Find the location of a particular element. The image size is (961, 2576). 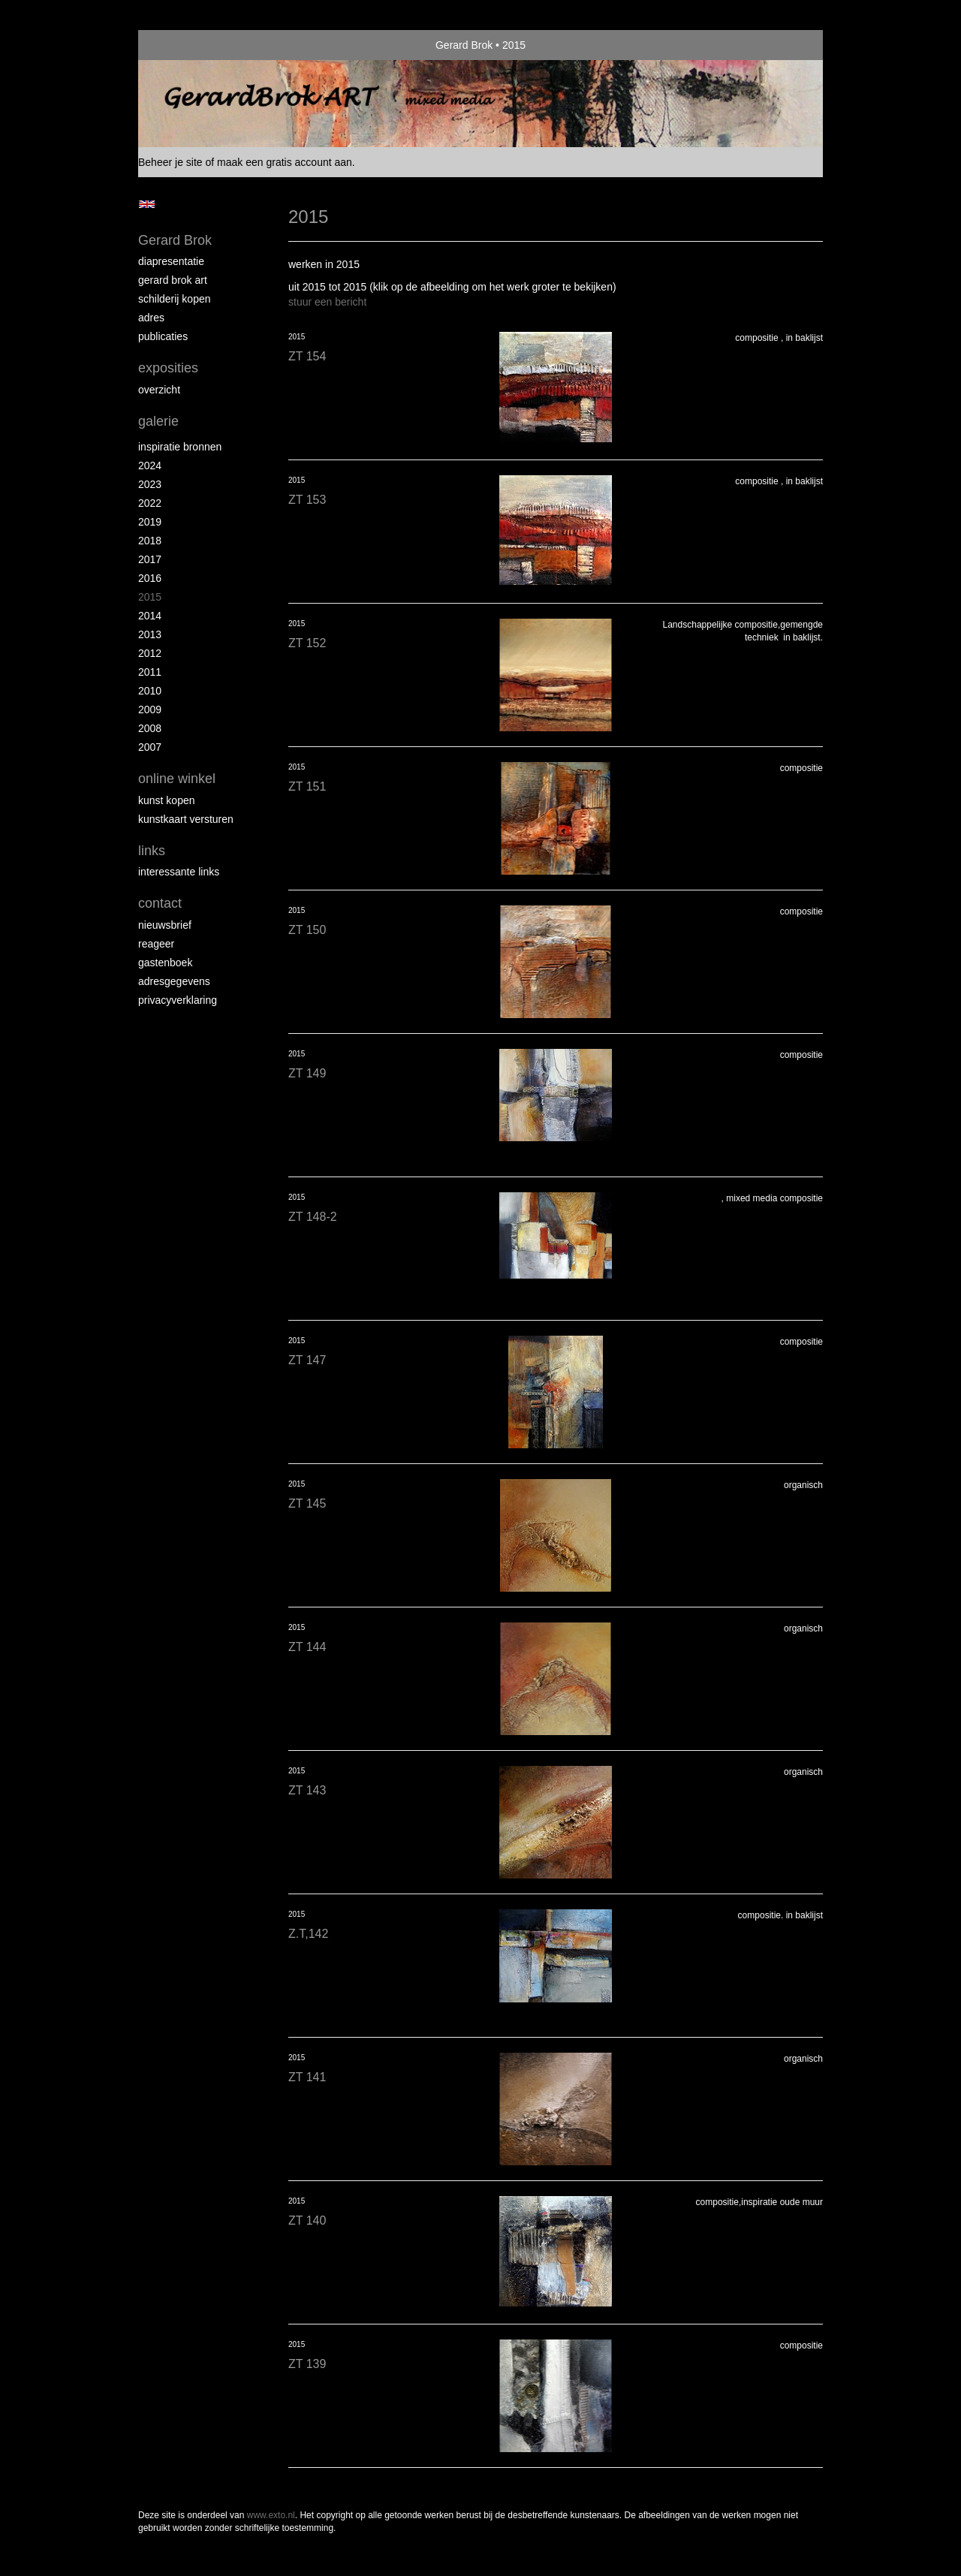

kunst kopen is located at coordinates (166, 800).